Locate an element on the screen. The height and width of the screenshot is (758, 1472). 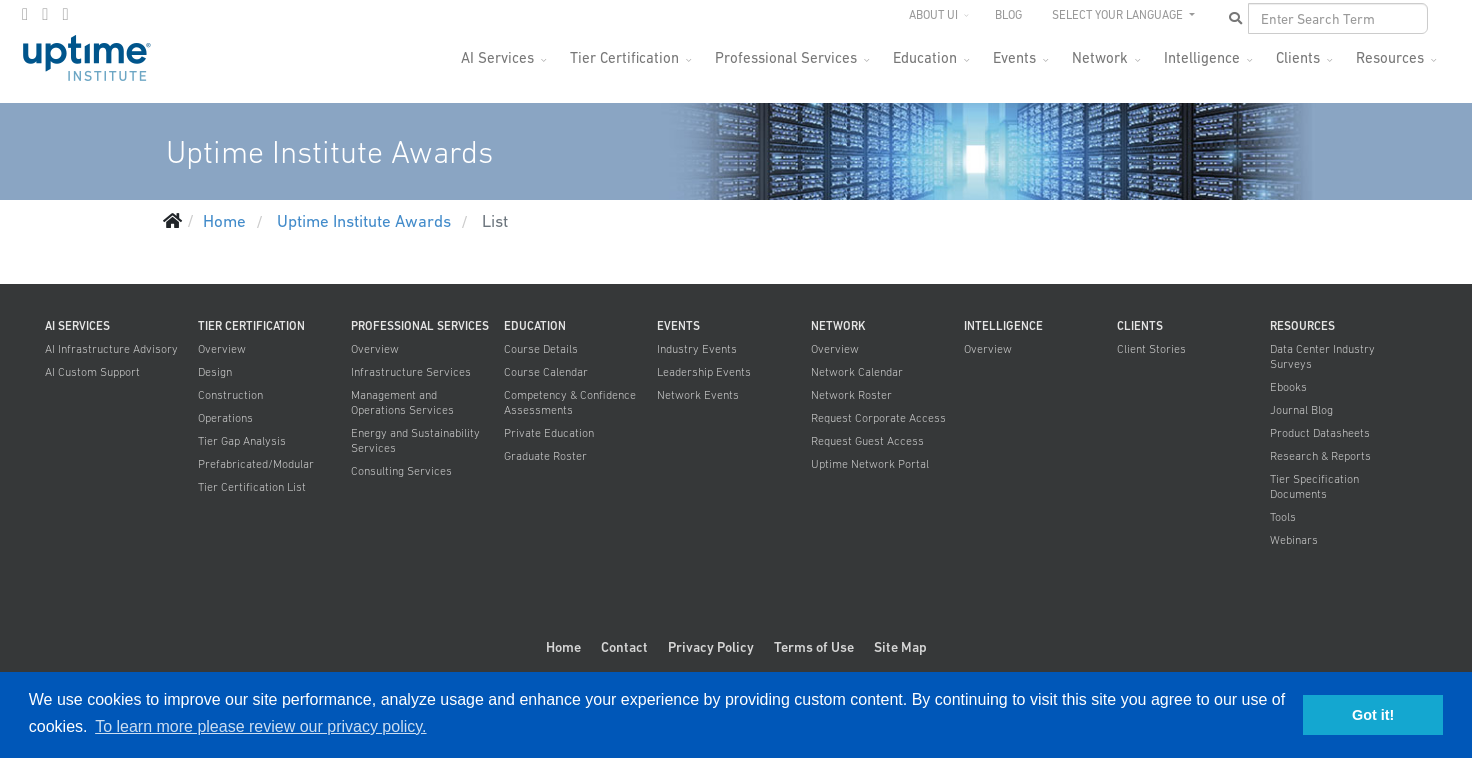
Network Roster is located at coordinates (851, 395).